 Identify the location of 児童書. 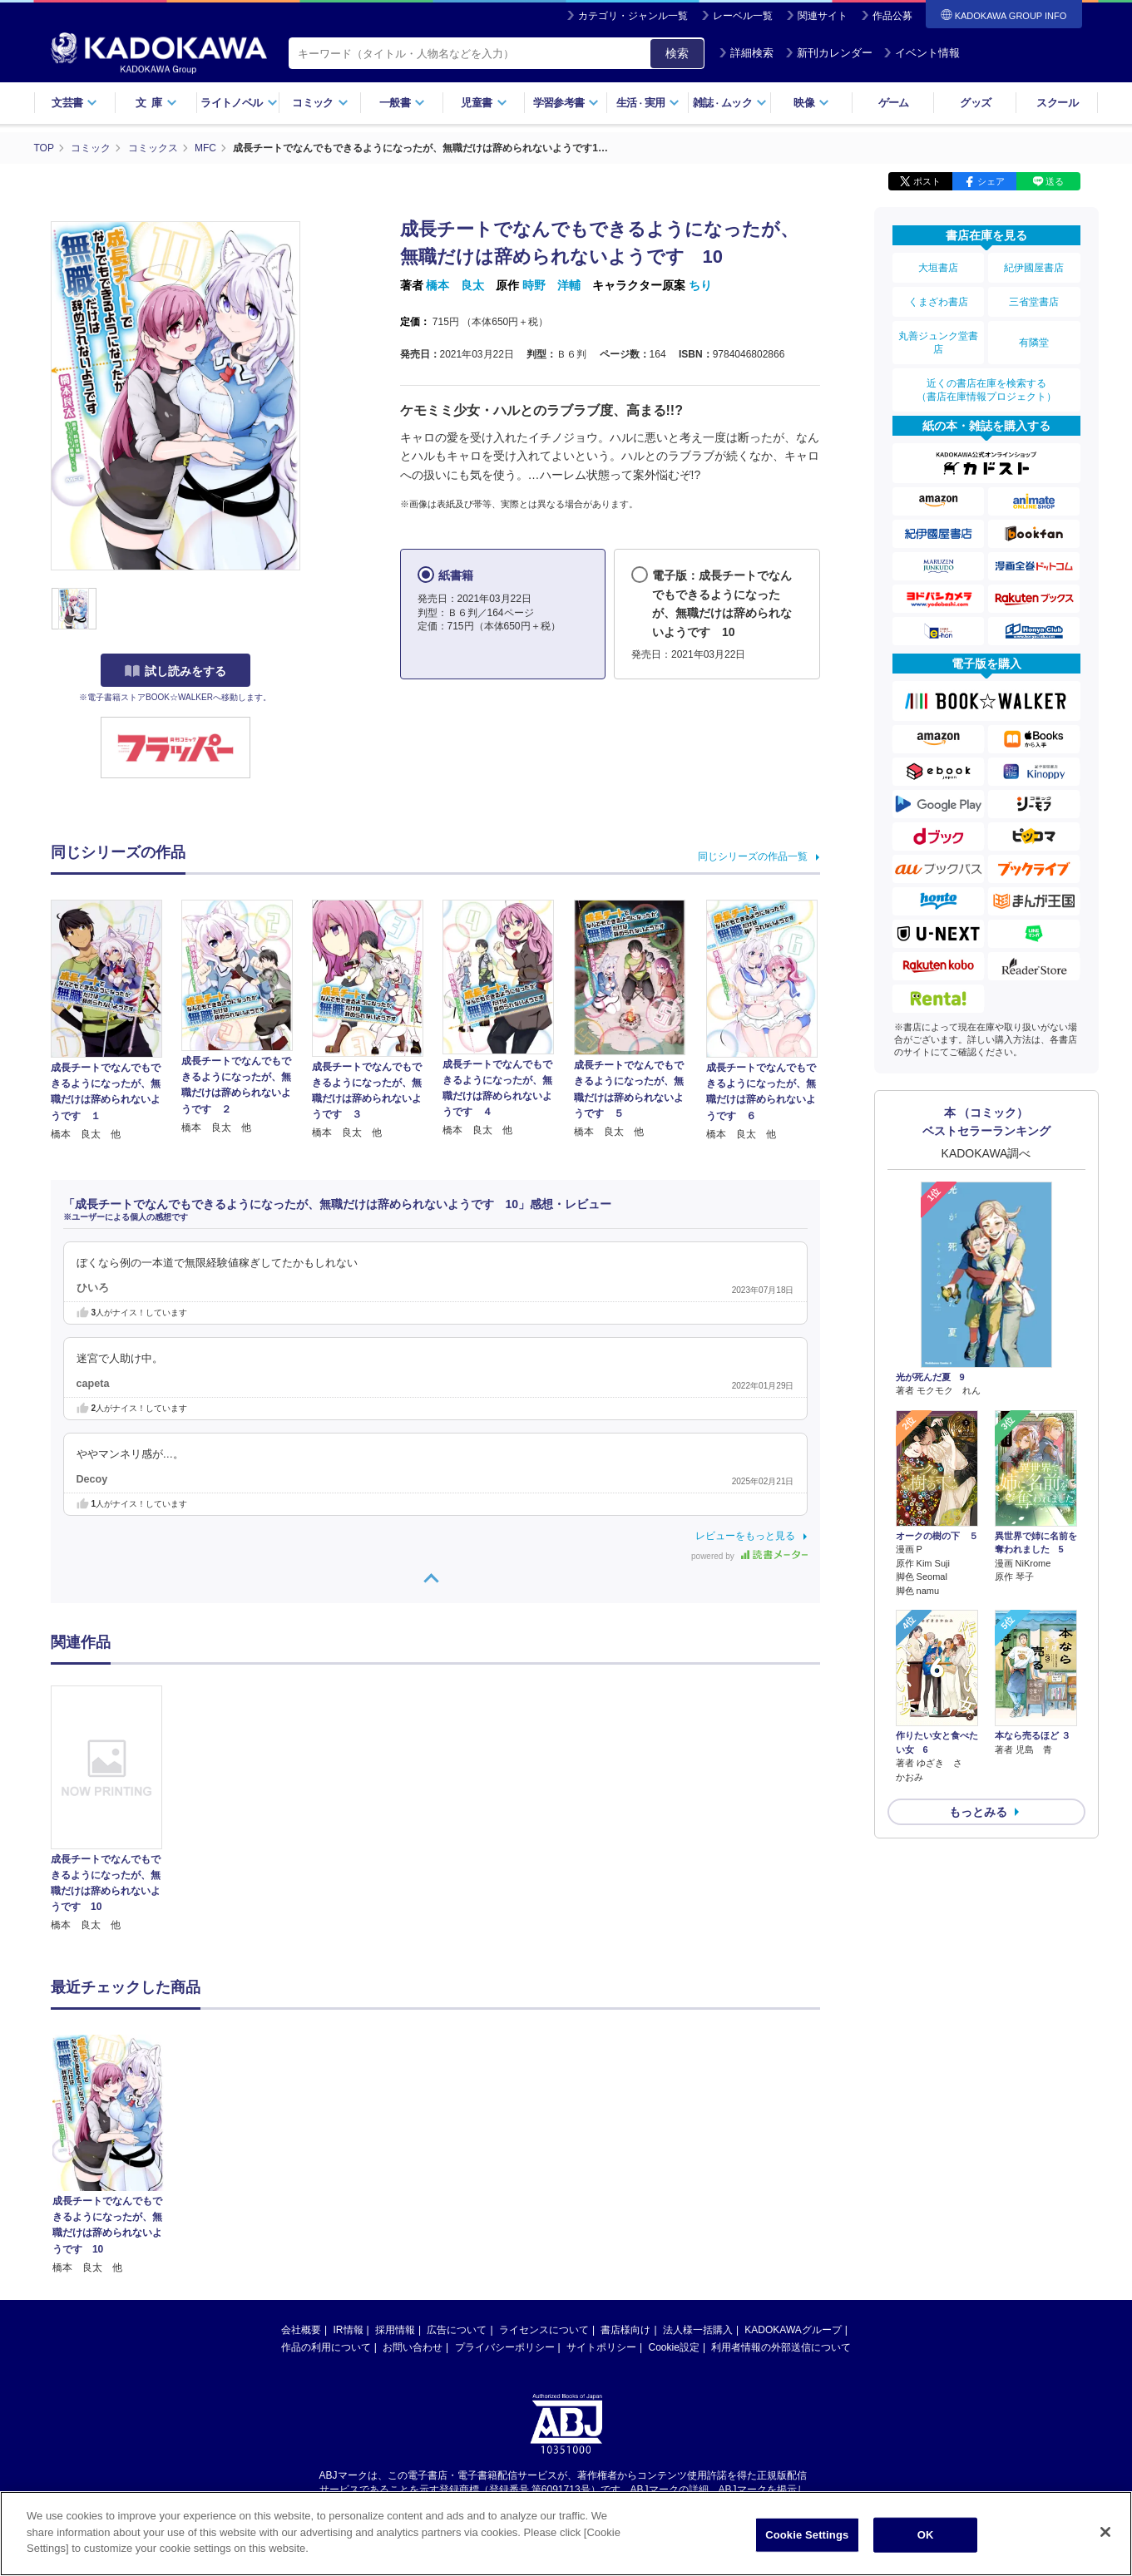
(484, 102).